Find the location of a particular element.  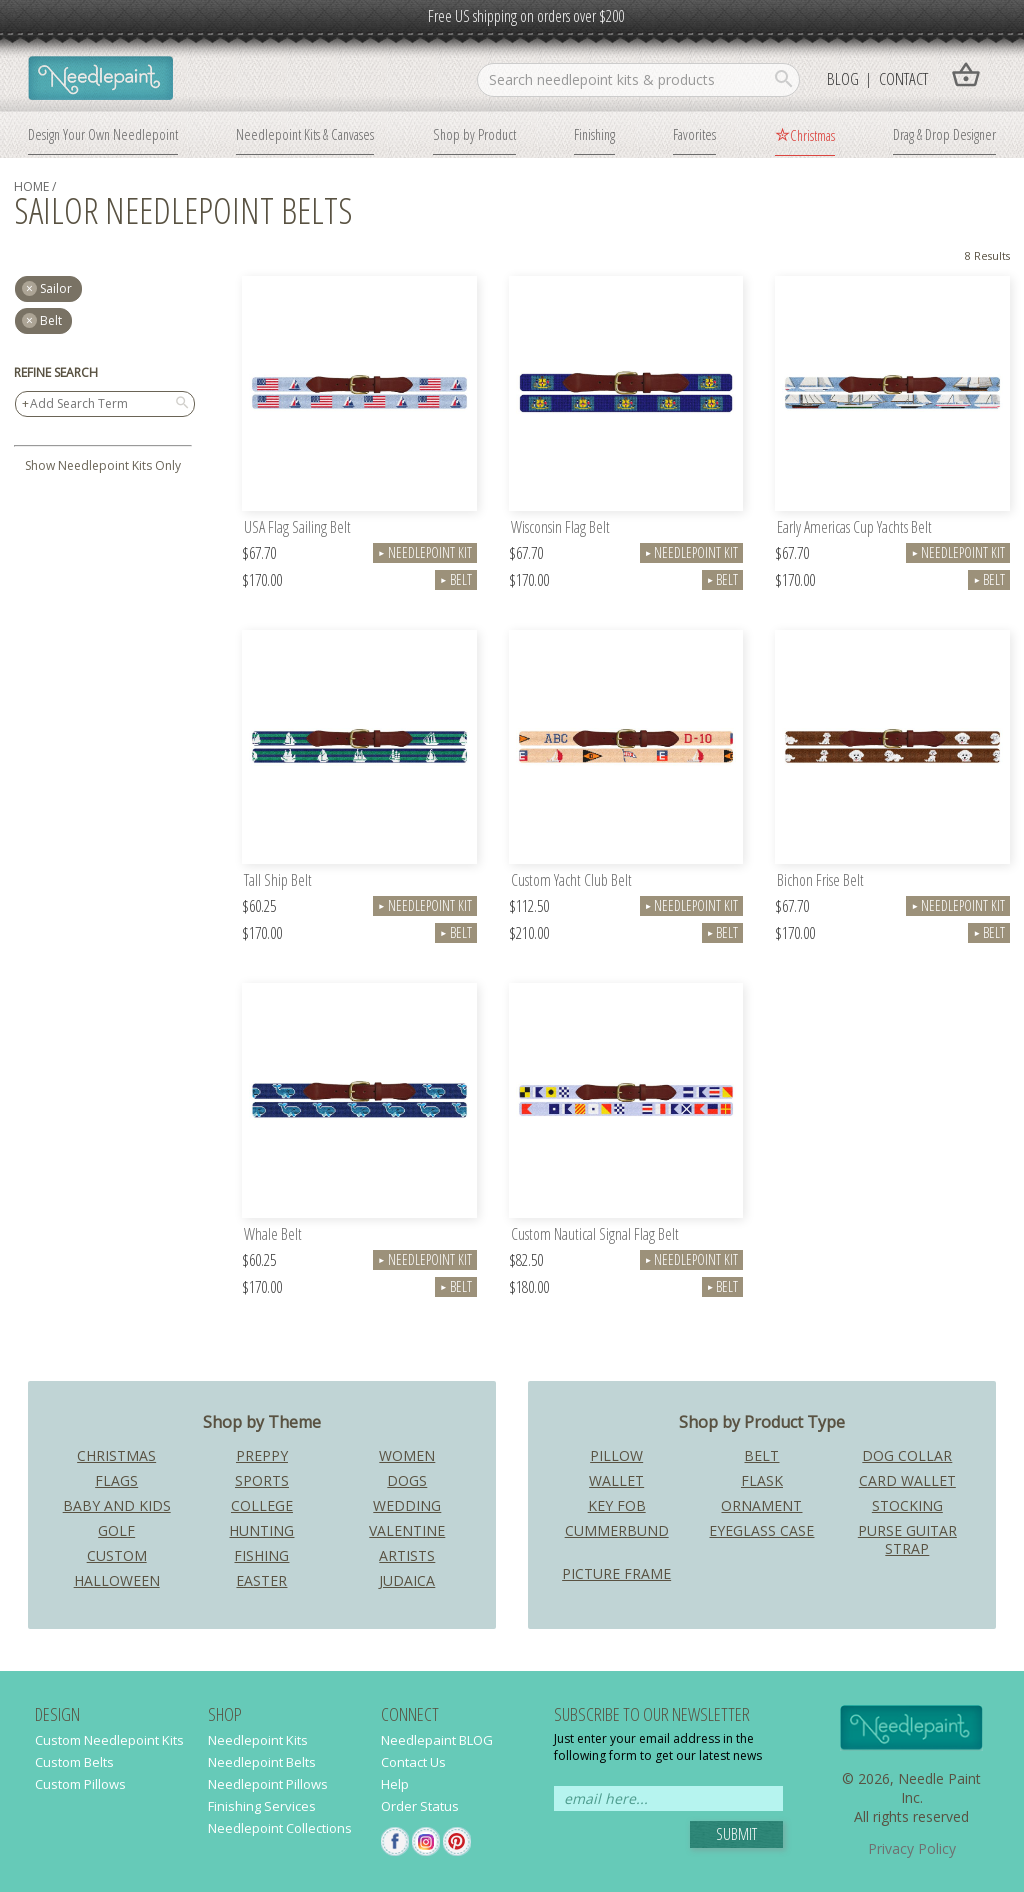

Design Your Own Needlepoint is located at coordinates (103, 134).